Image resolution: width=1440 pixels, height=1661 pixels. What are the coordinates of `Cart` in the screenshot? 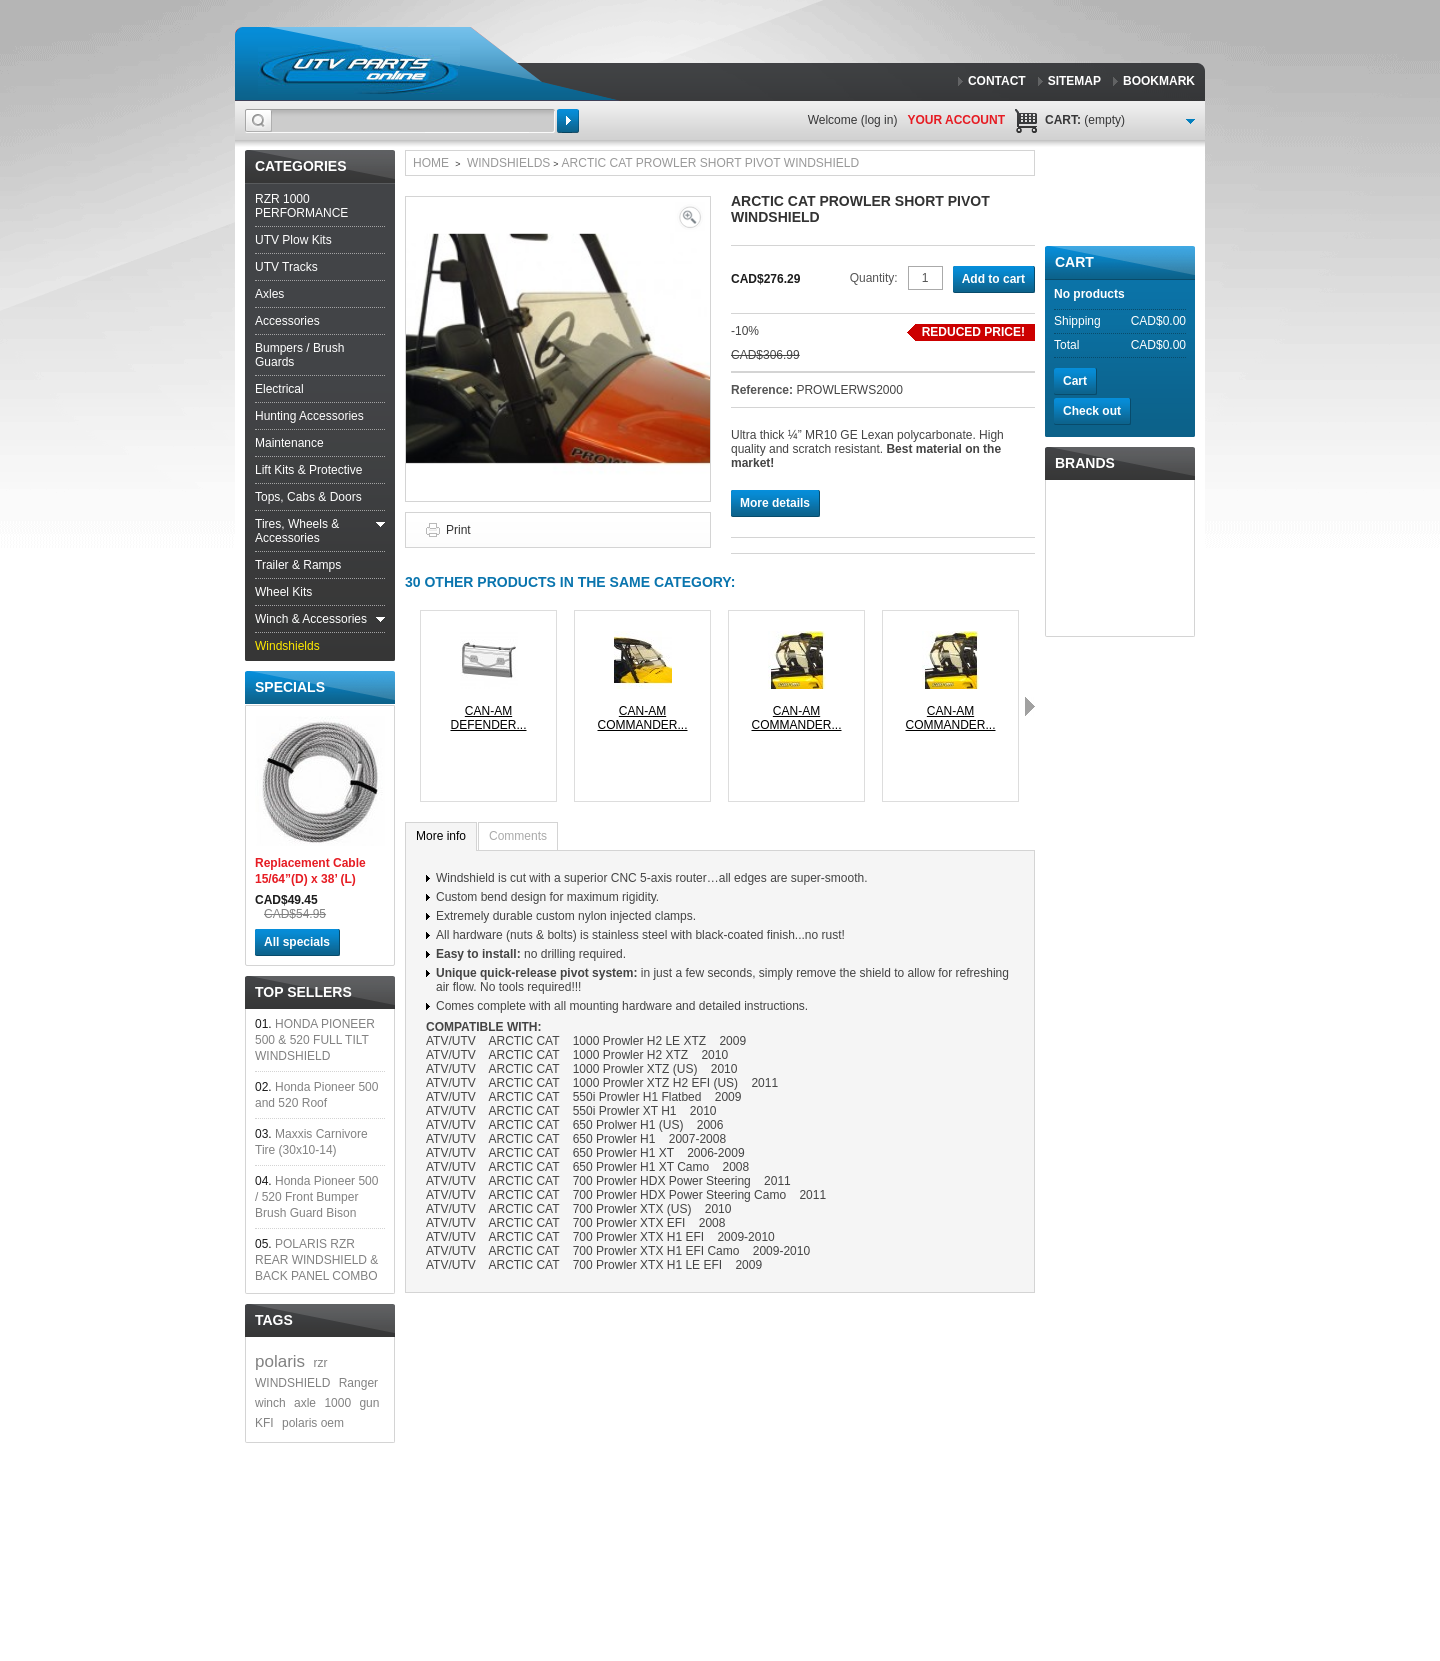 It's located at (1074, 262).